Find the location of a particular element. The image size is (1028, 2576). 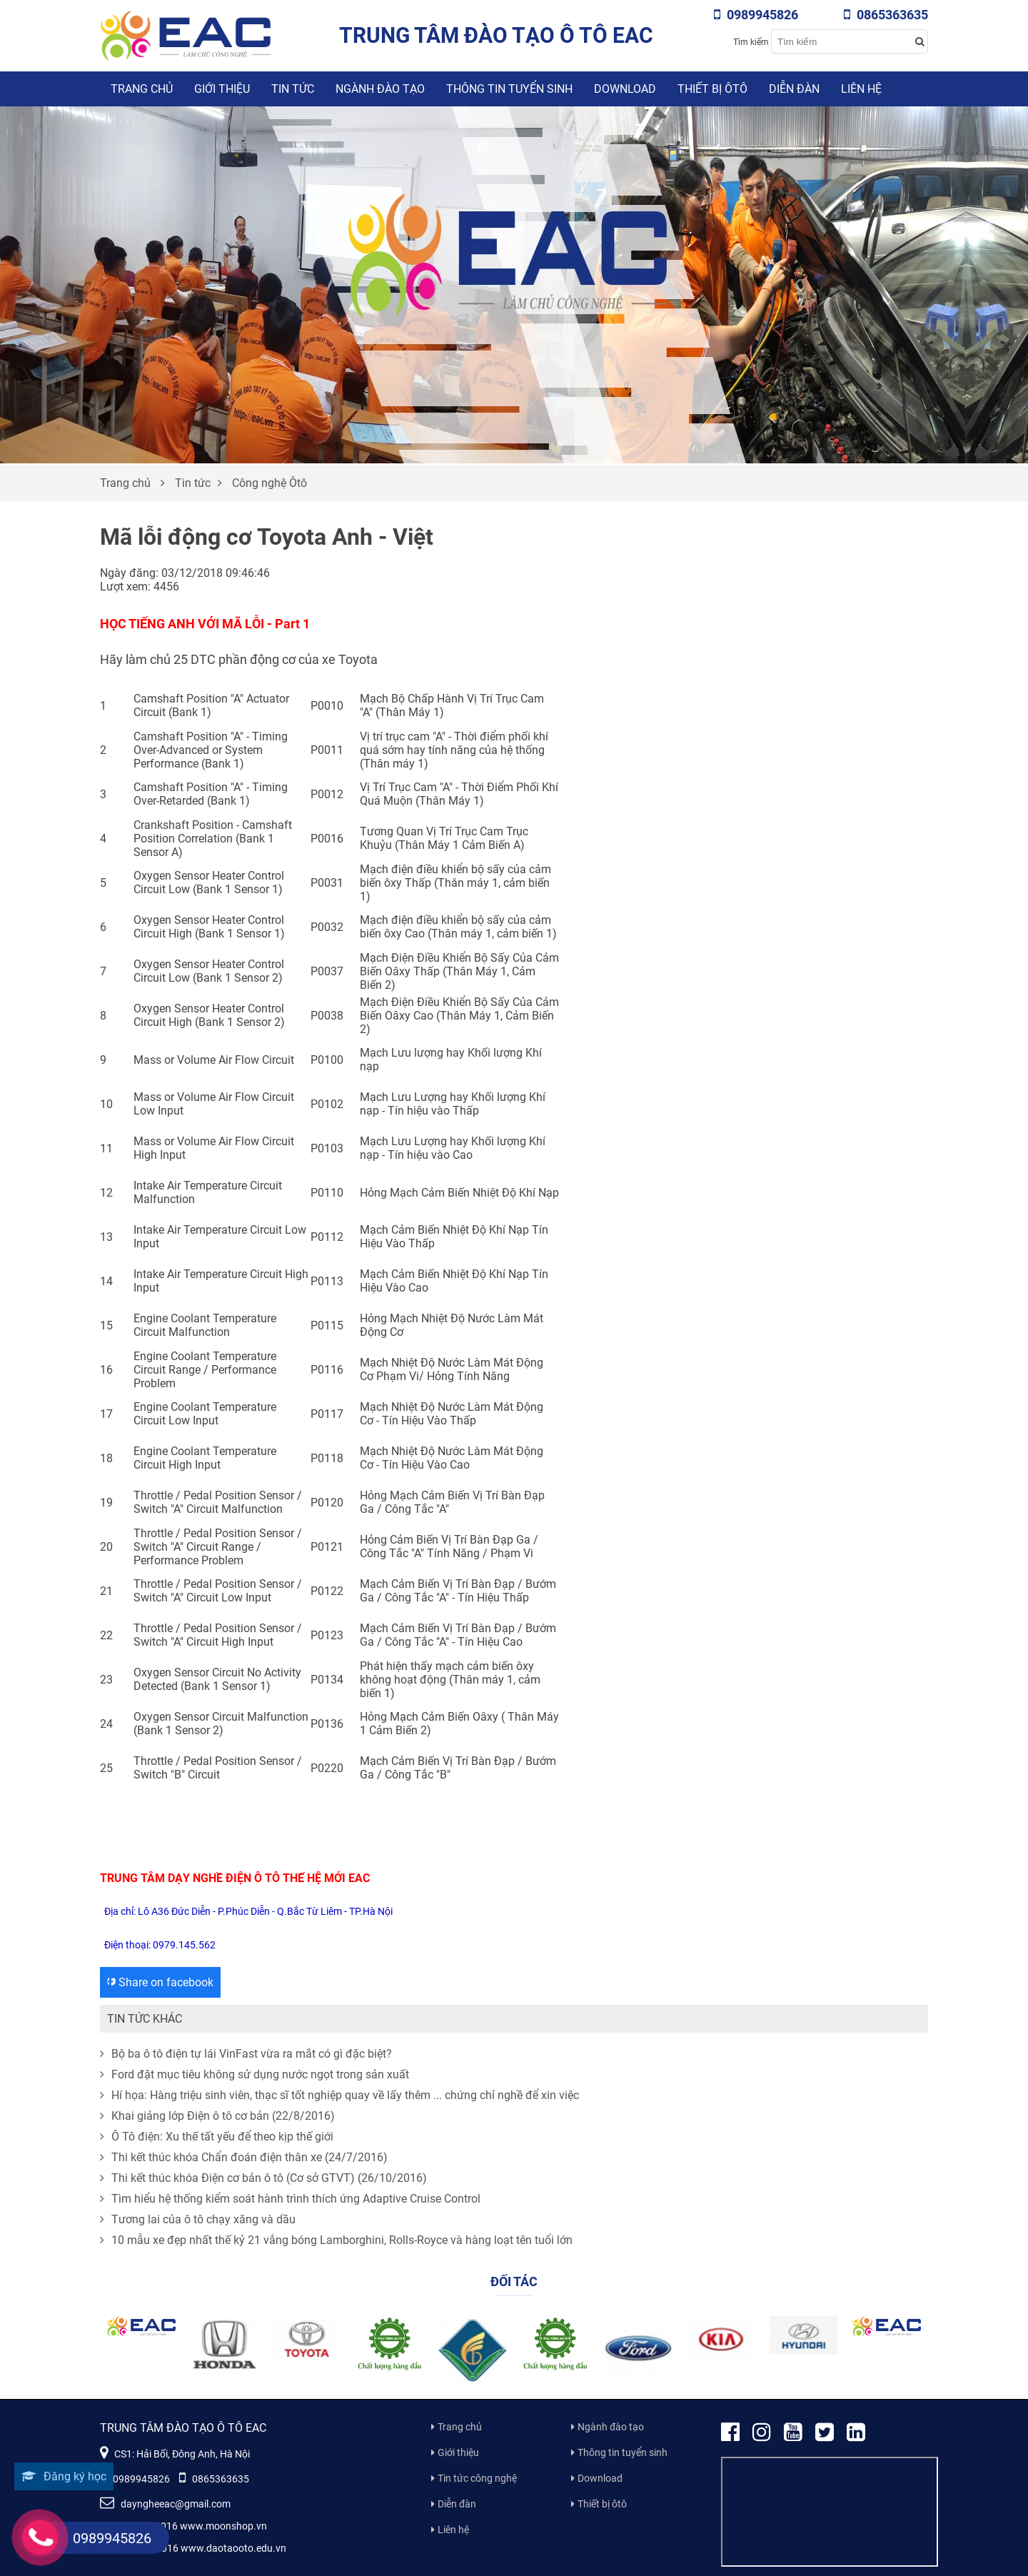

Thi kết thúc khóa Chẩn đoán điện thân xe (24/7/2016) is located at coordinates (244, 2157).